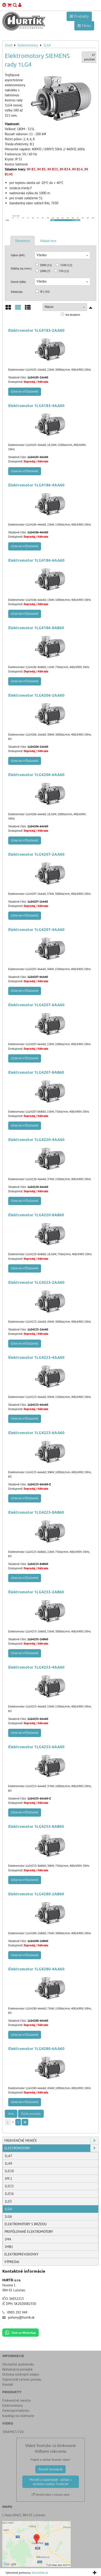 Image resolution: width=101 pixels, height=2576 pixels. Describe the element at coordinates (8, 2178) in the screenshot. I see `1PC1` at that location.